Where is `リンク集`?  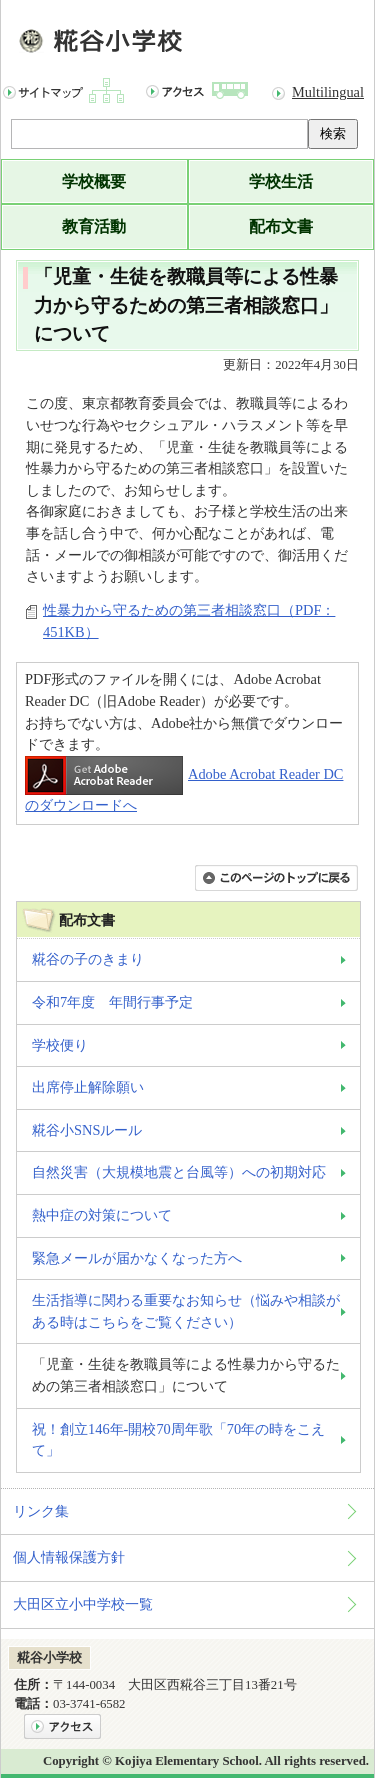 リンク集 is located at coordinates (41, 1511).